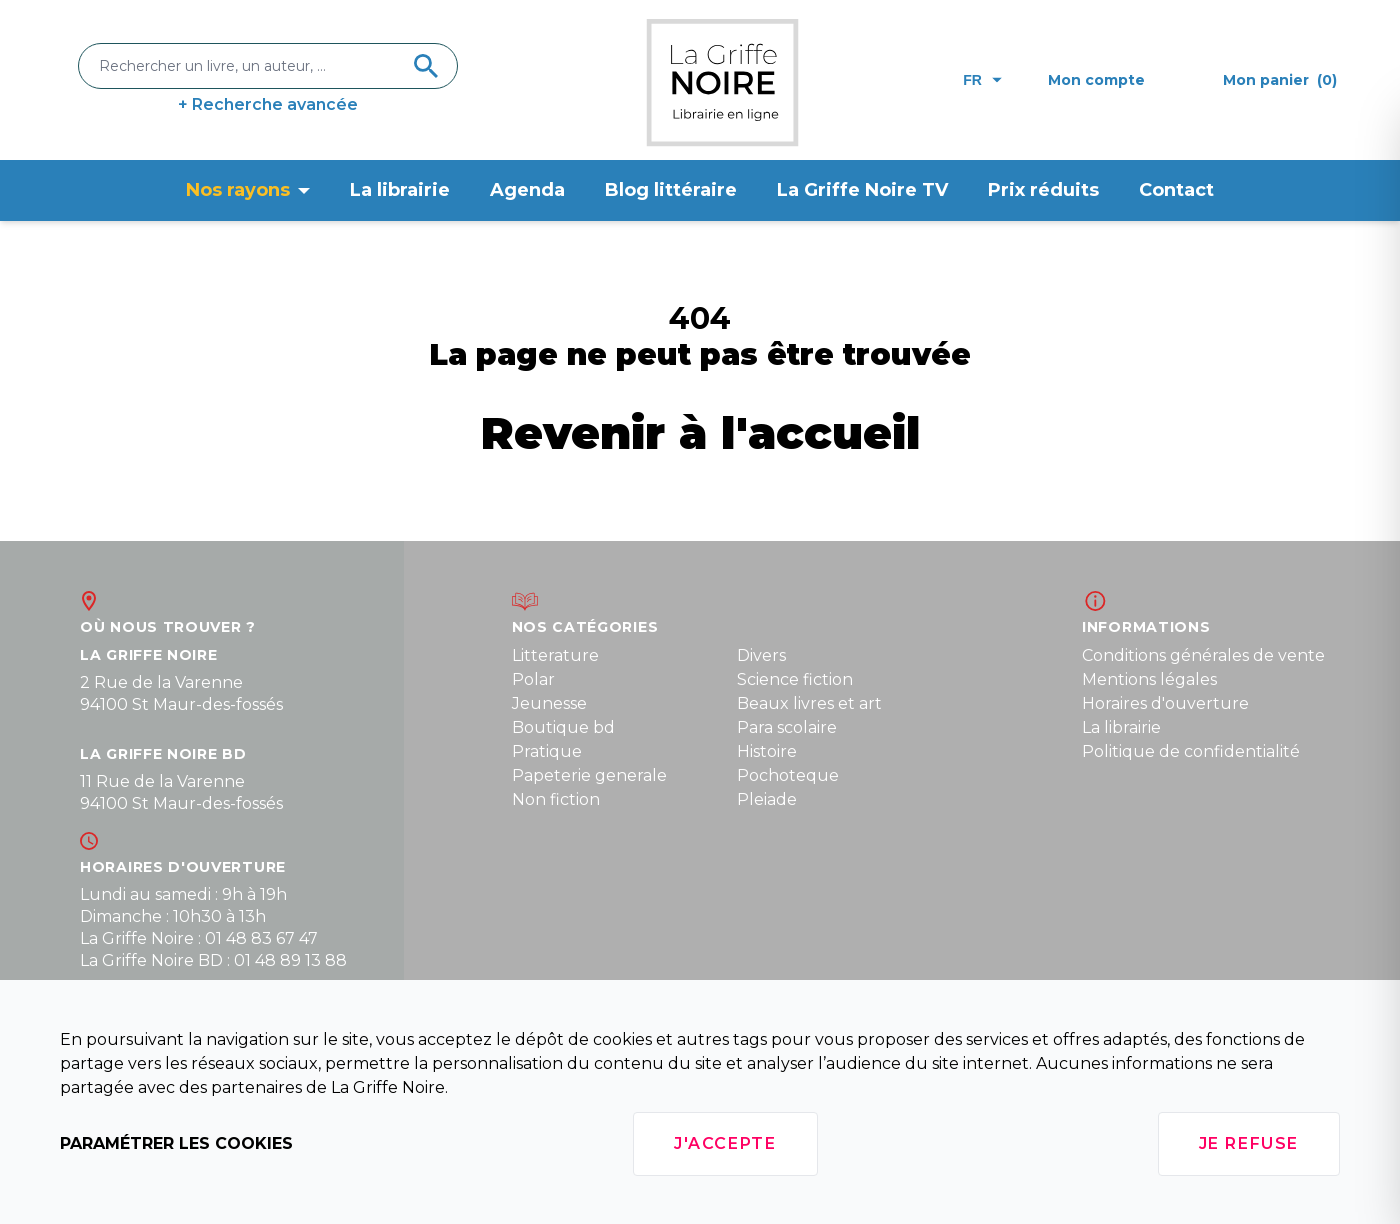  I want to click on Science fiction, so click(795, 679).